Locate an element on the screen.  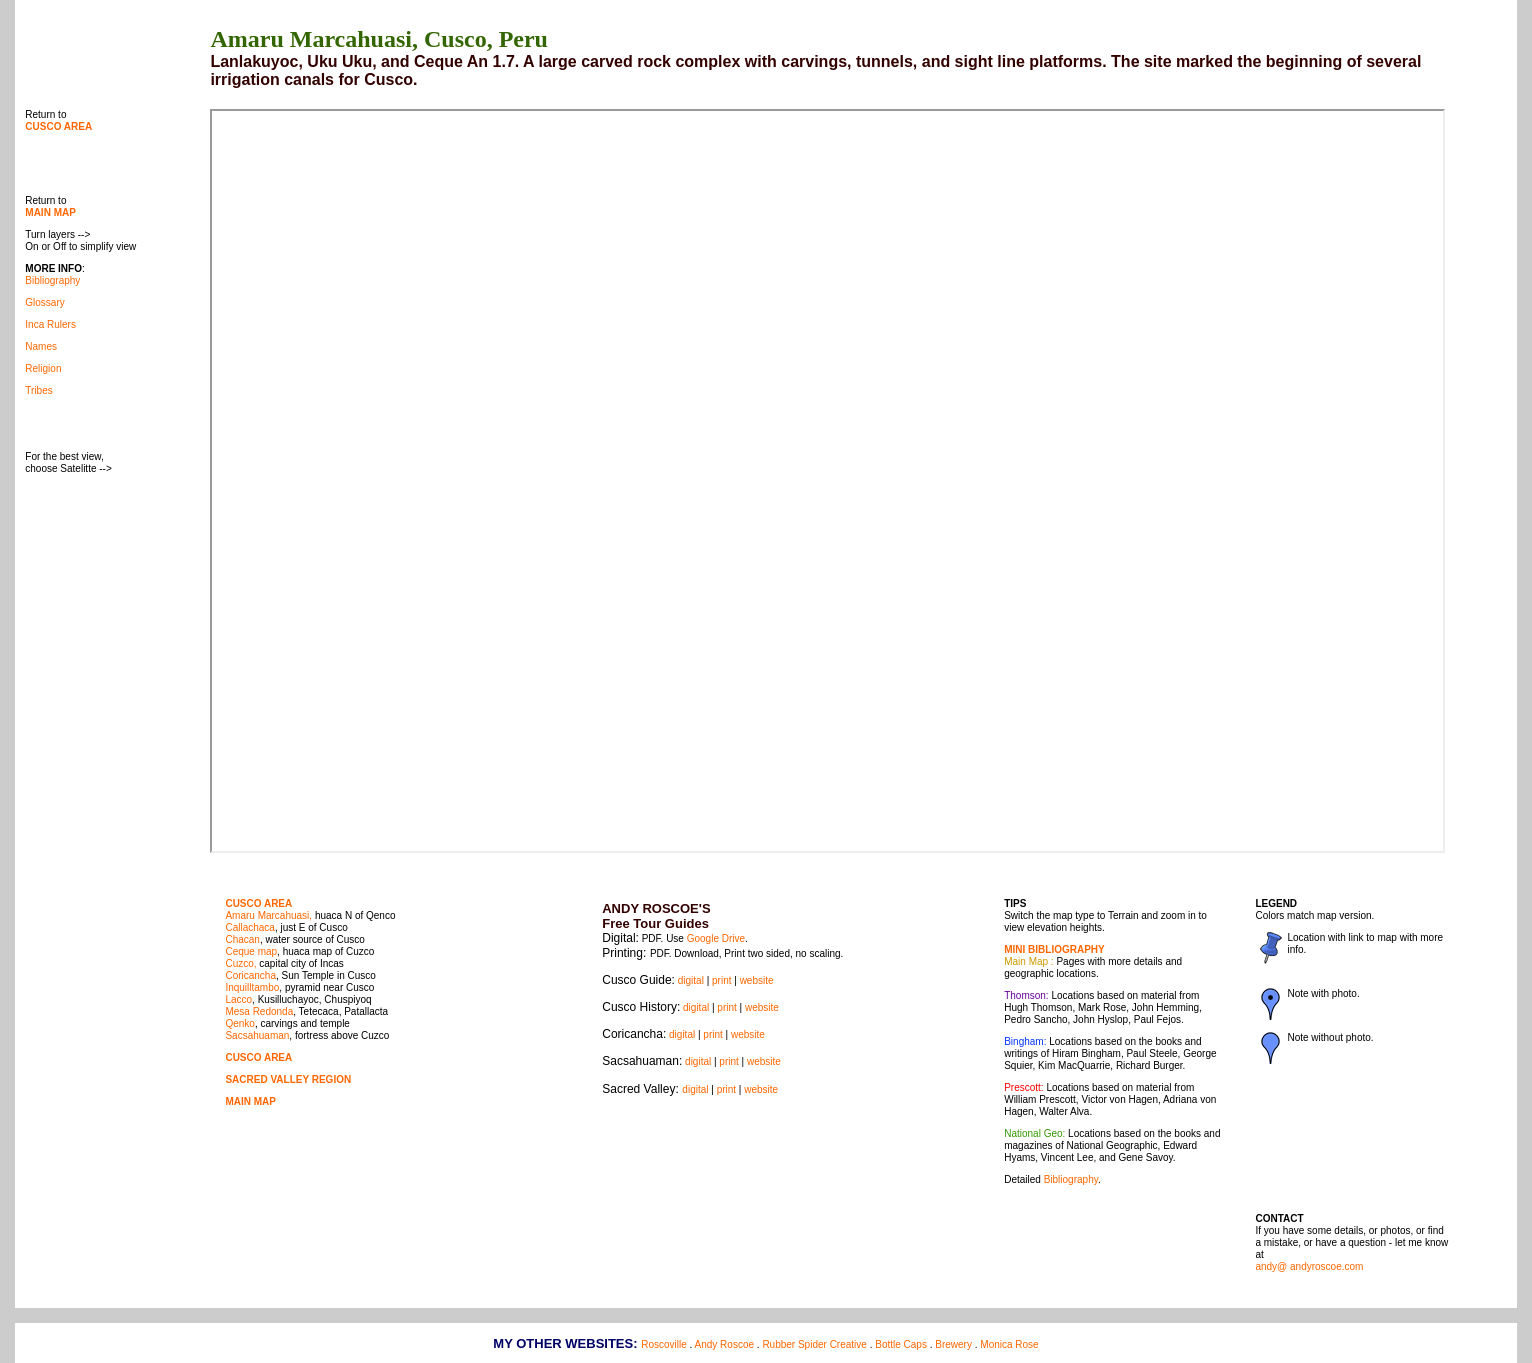
Rubber Spider Creative is located at coordinates (814, 1344).